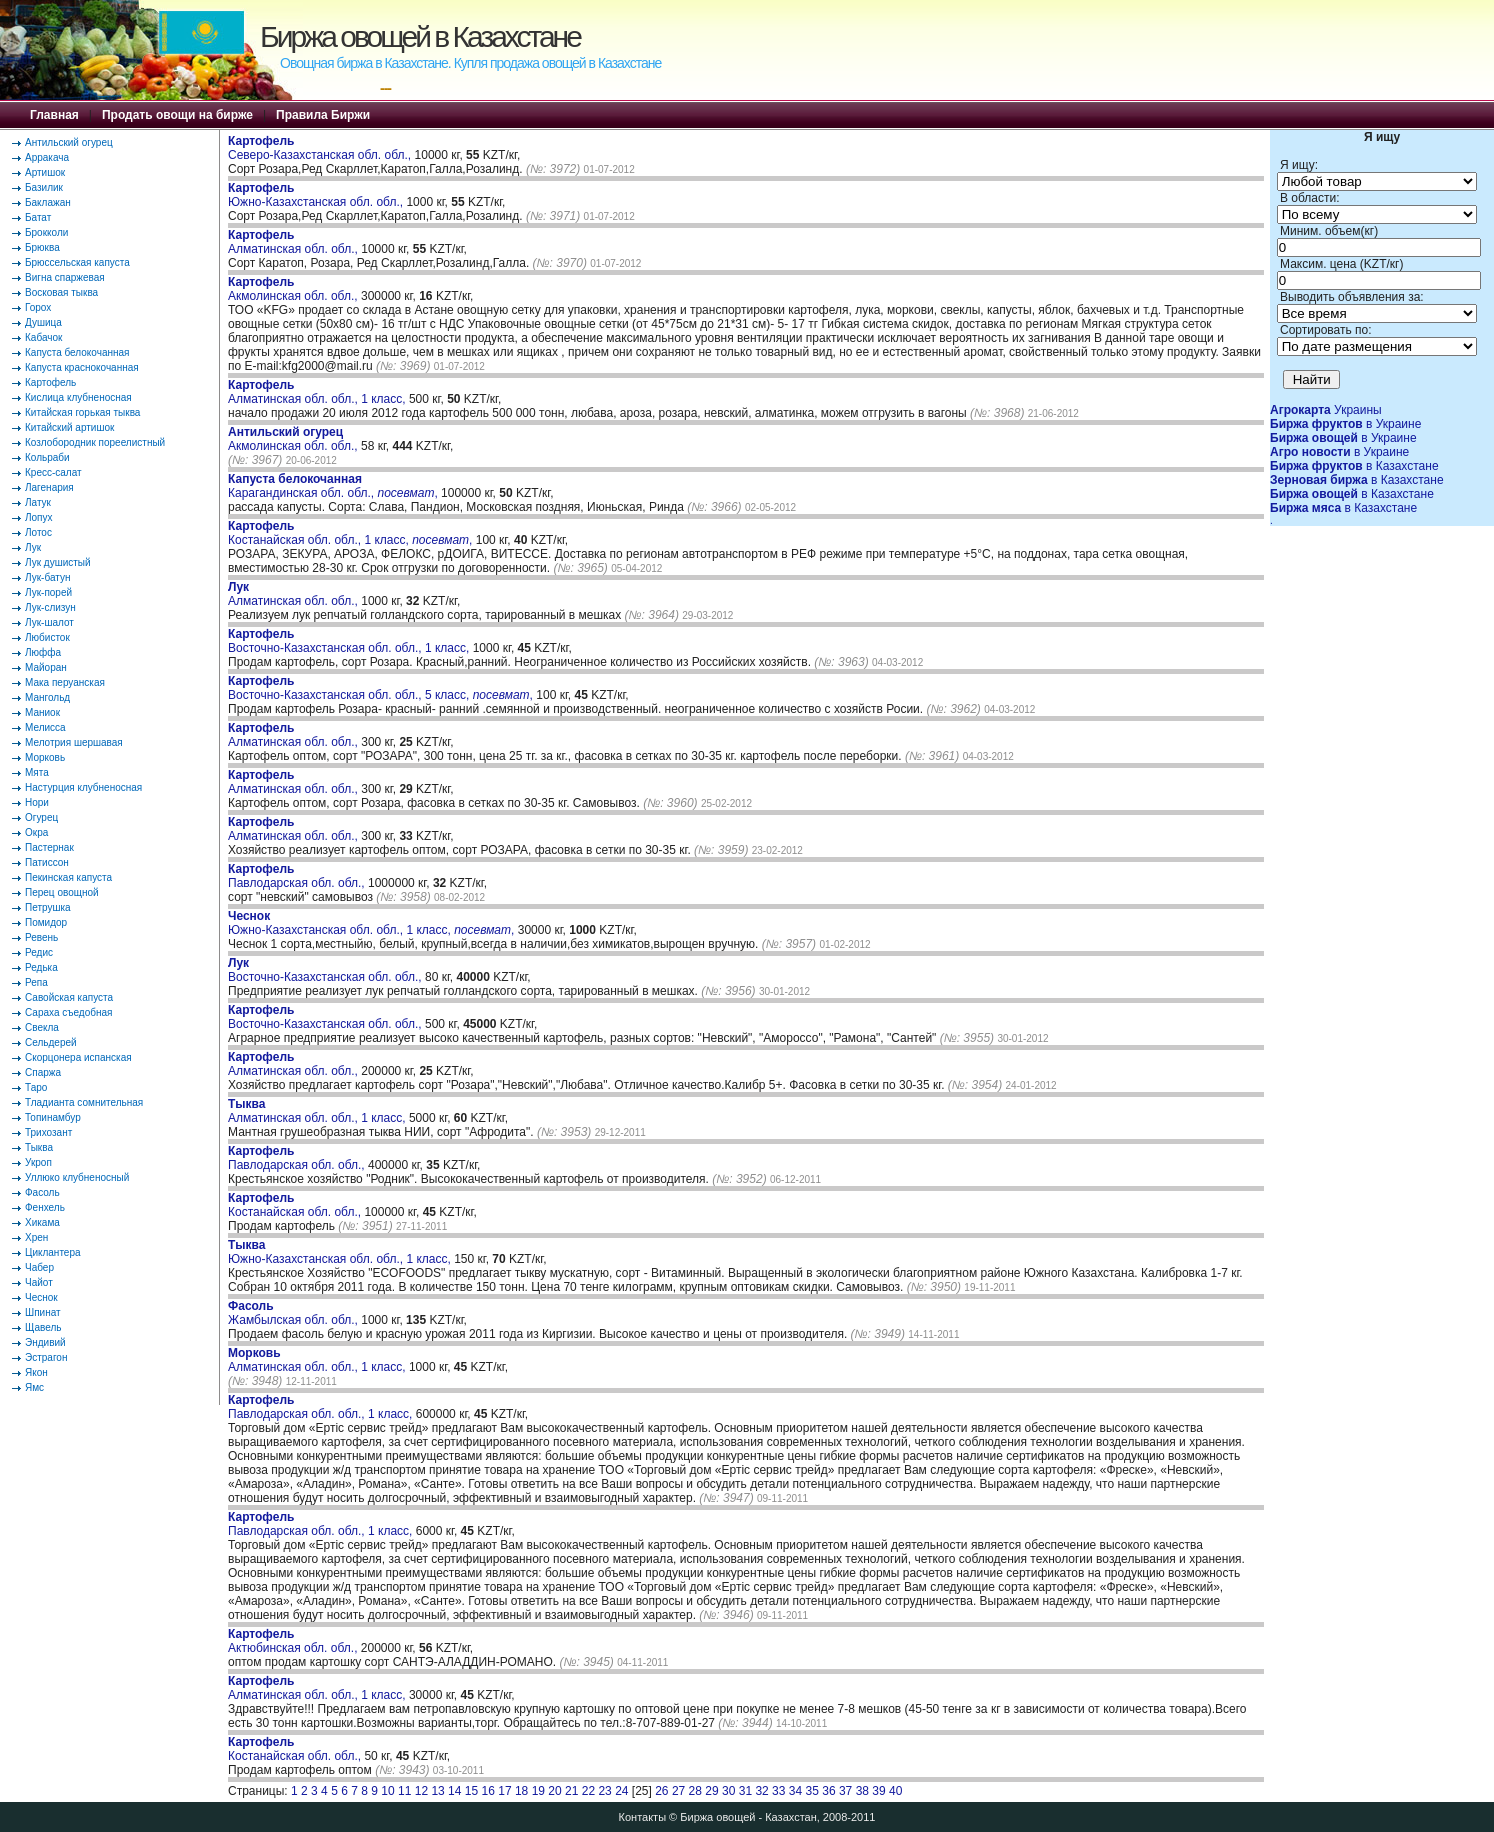 This screenshot has height=1832, width=1494. What do you see at coordinates (69, 997) in the screenshot?
I see `Савойская капуста` at bounding box center [69, 997].